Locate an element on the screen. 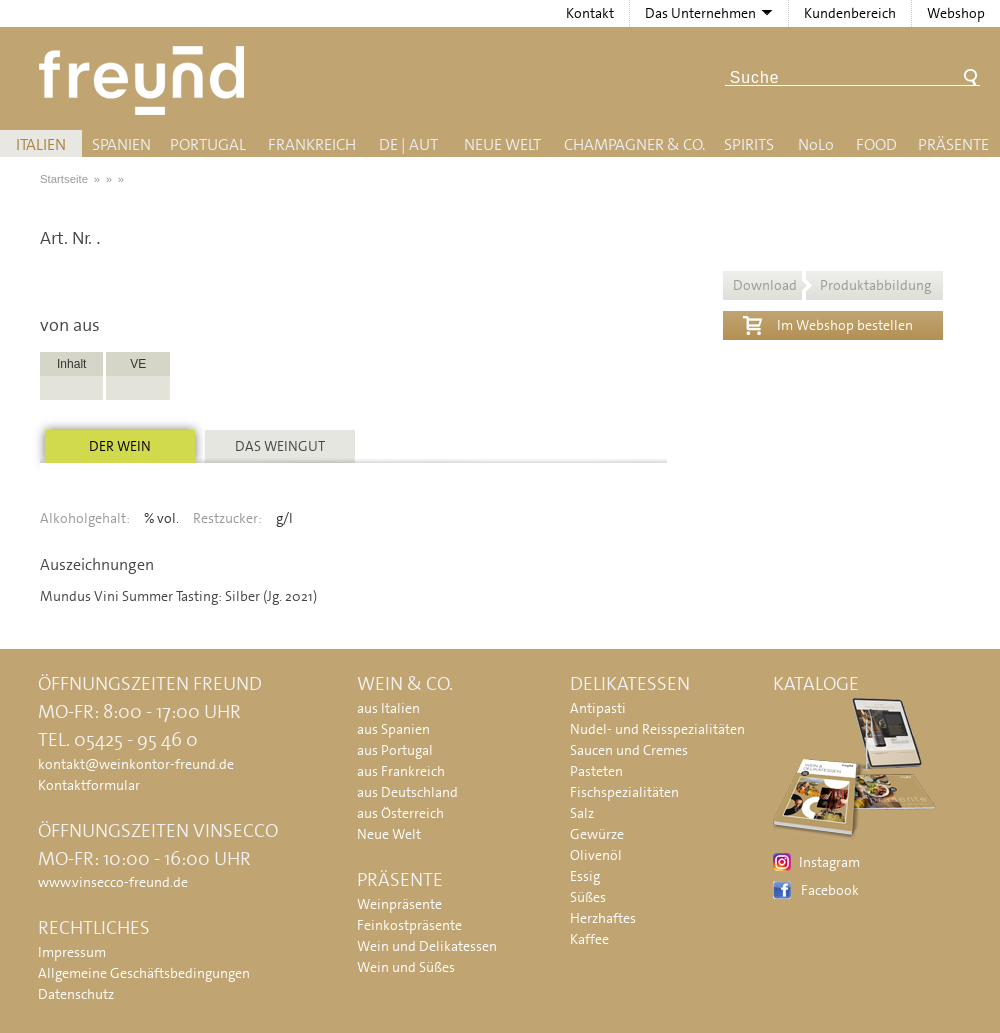  aus Frankreich is located at coordinates (401, 771).